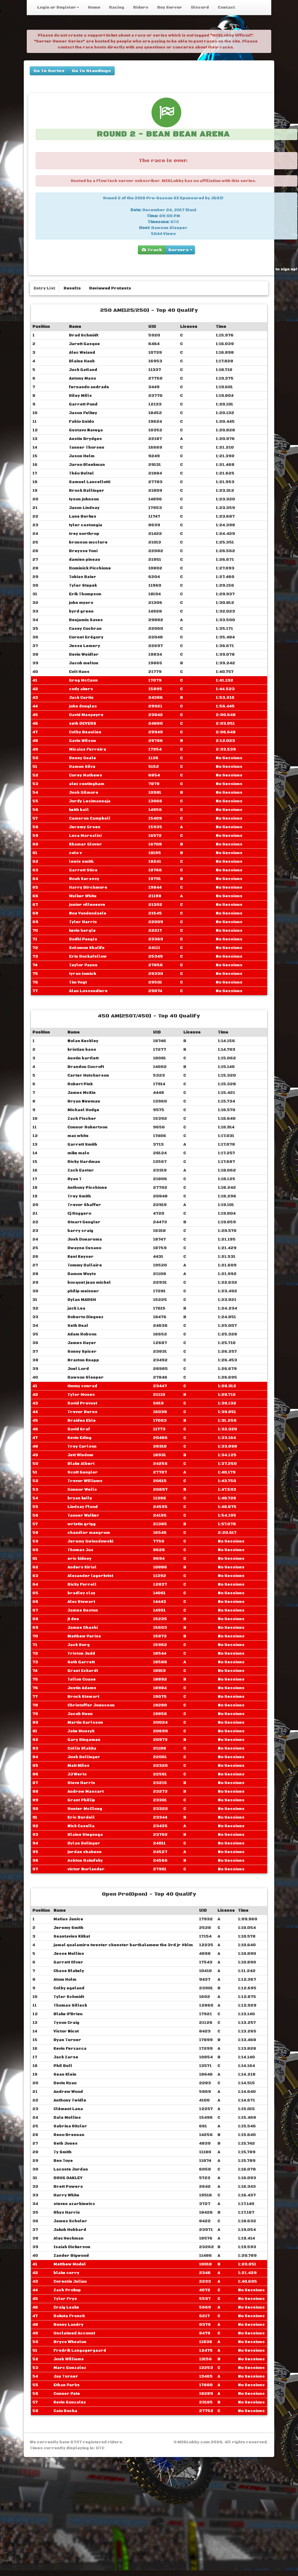 The height and width of the screenshot is (2576, 298). Describe the element at coordinates (90, 568) in the screenshot. I see `Dominick Picchione` at that location.